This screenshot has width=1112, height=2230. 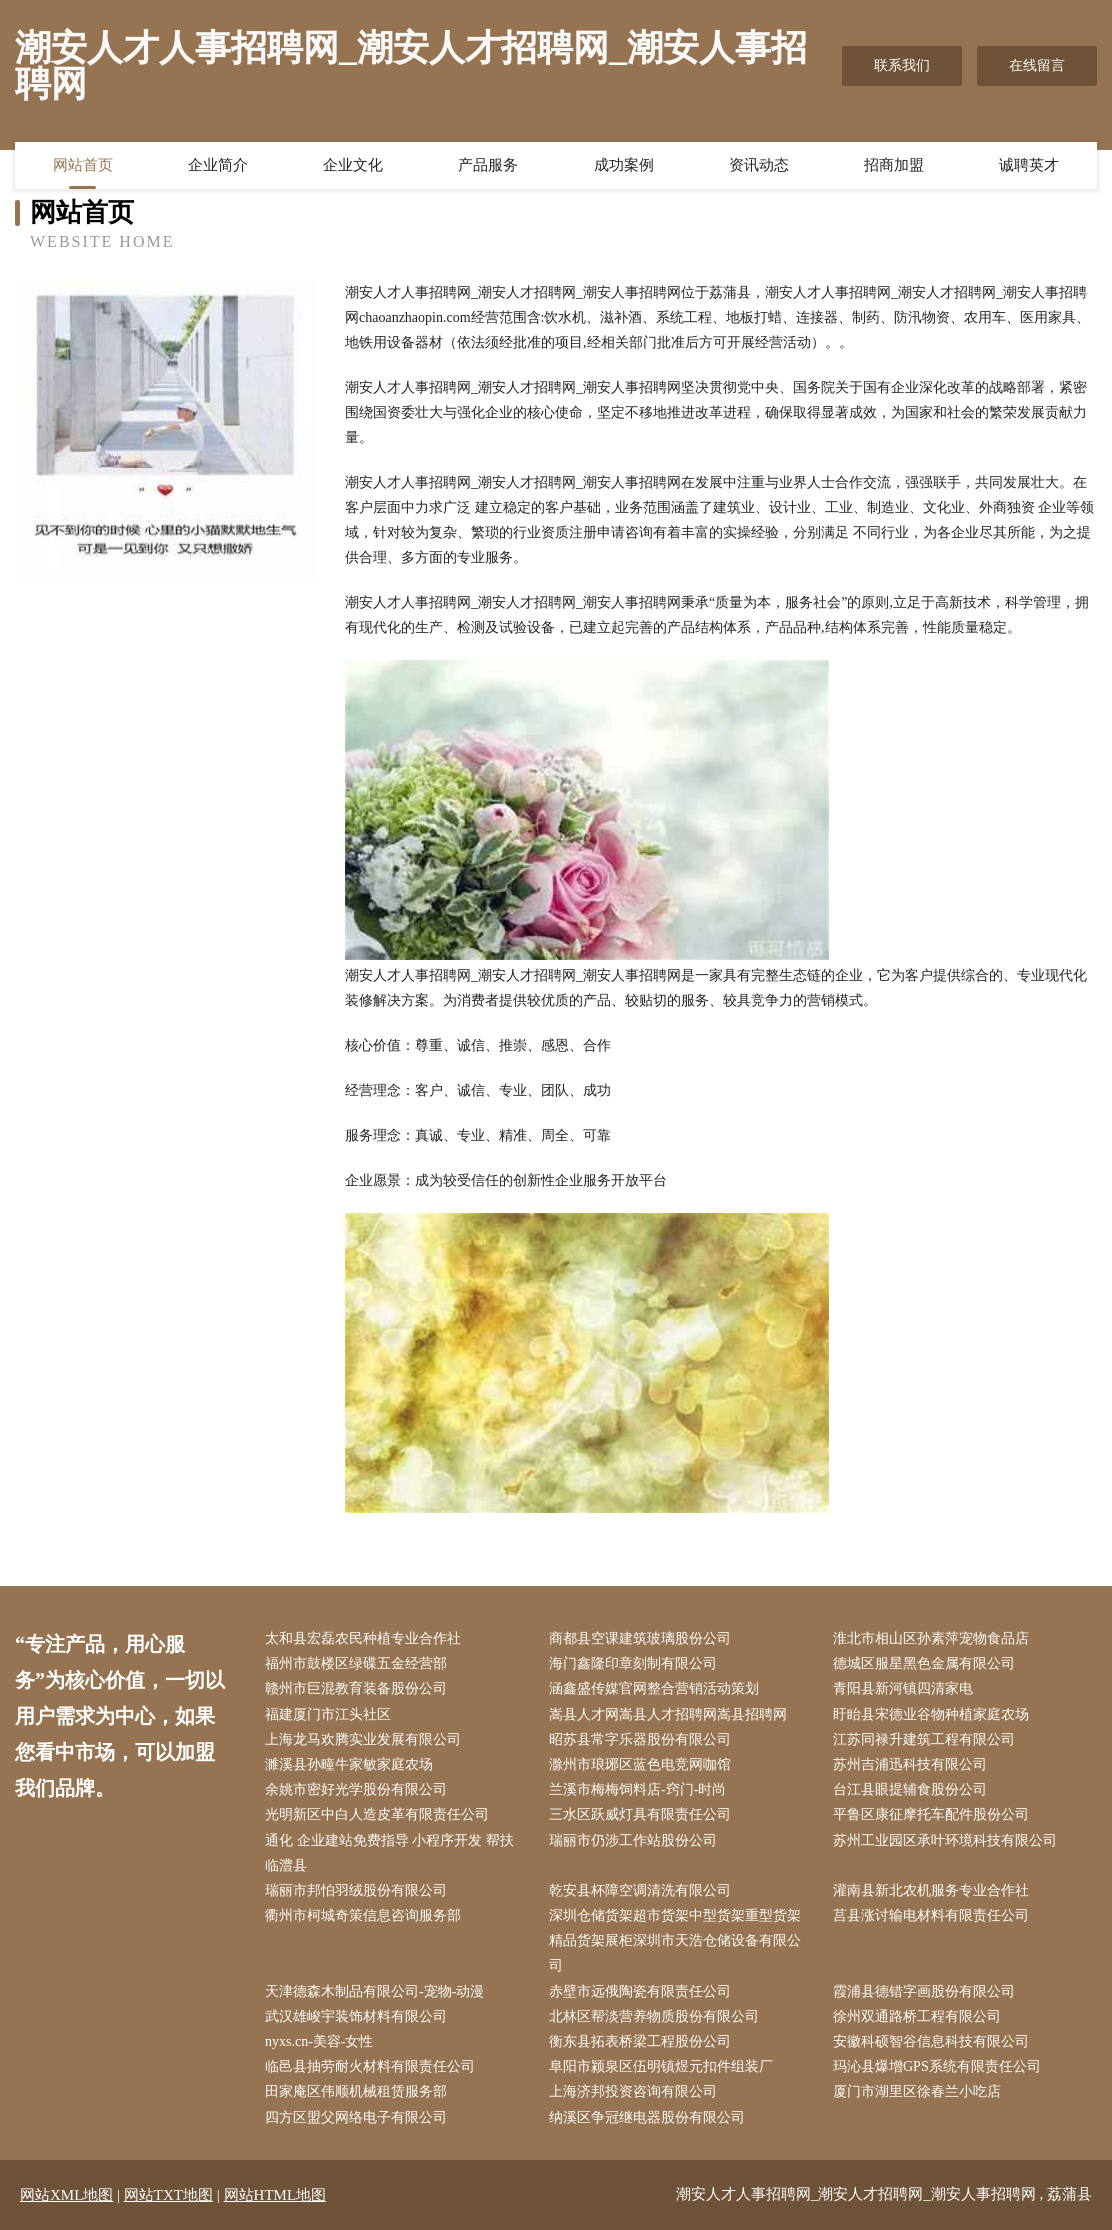 I want to click on 赣州市巨混教育装备股份公司, so click(x=356, y=1688).